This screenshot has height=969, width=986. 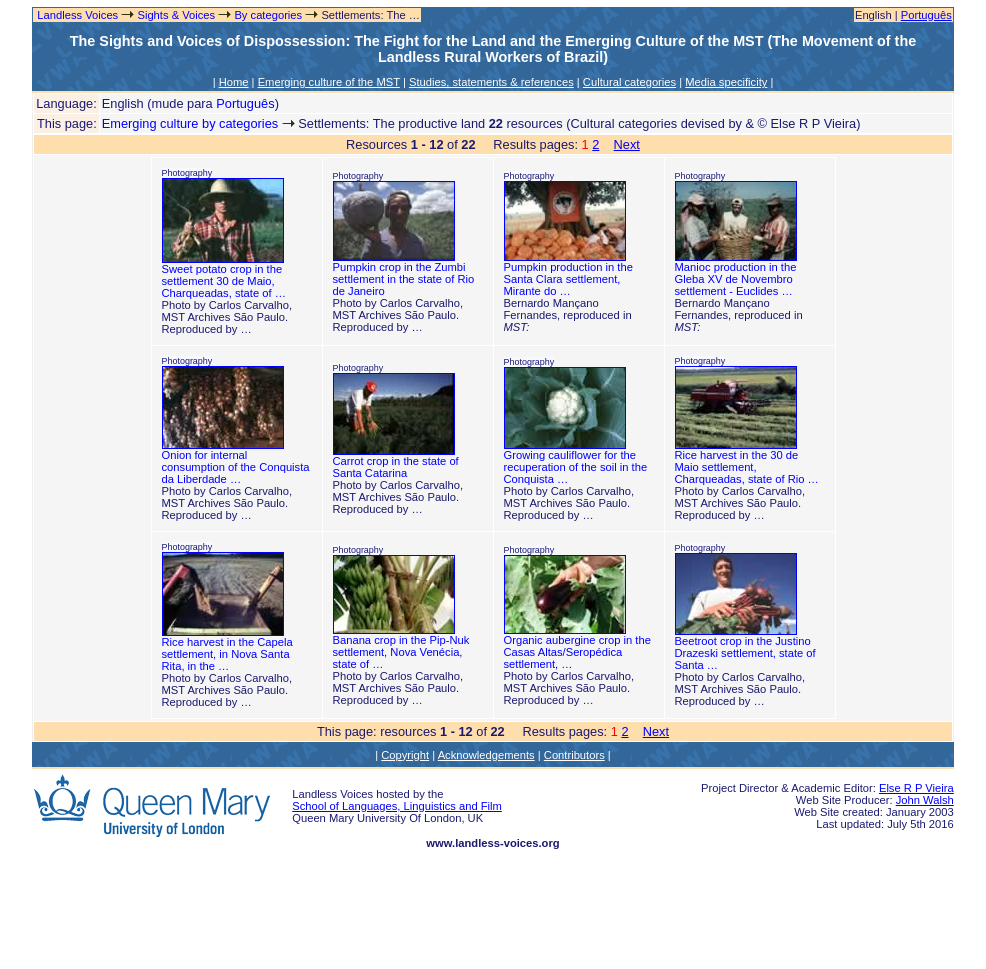 I want to click on Banana crop in the Pip-Nuk settlement, Nova Venécia, state of …, so click(x=401, y=652).